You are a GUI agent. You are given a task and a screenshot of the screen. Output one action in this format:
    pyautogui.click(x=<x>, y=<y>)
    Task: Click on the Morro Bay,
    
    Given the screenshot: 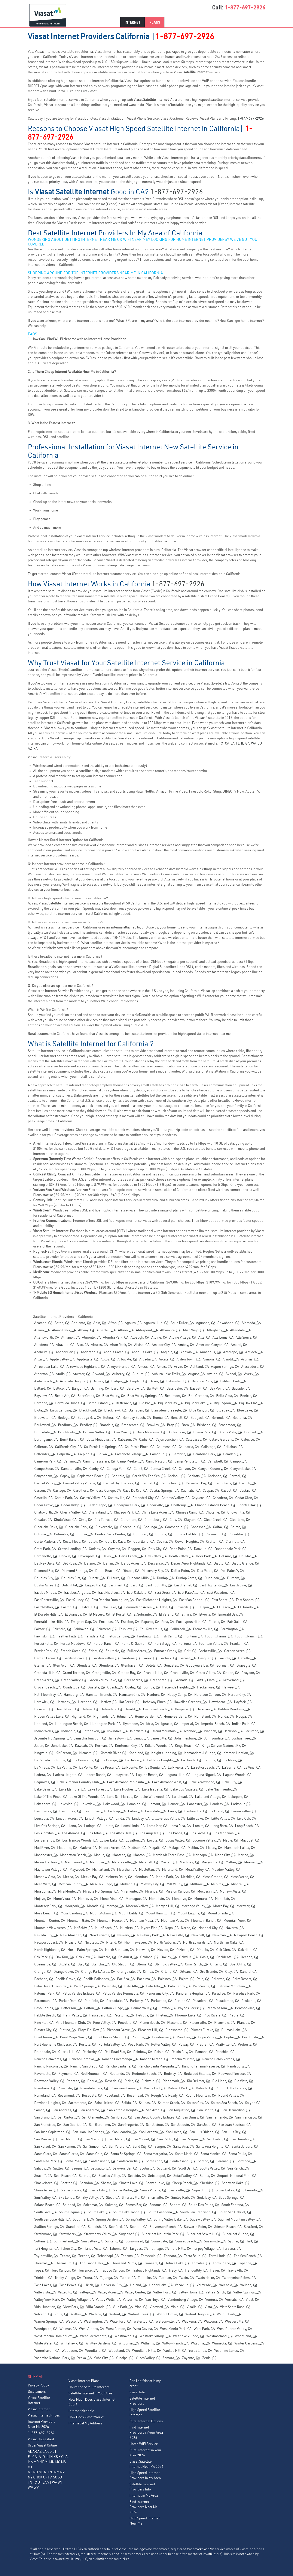 What is the action you would take?
    pyautogui.click(x=223, y=1906)
    